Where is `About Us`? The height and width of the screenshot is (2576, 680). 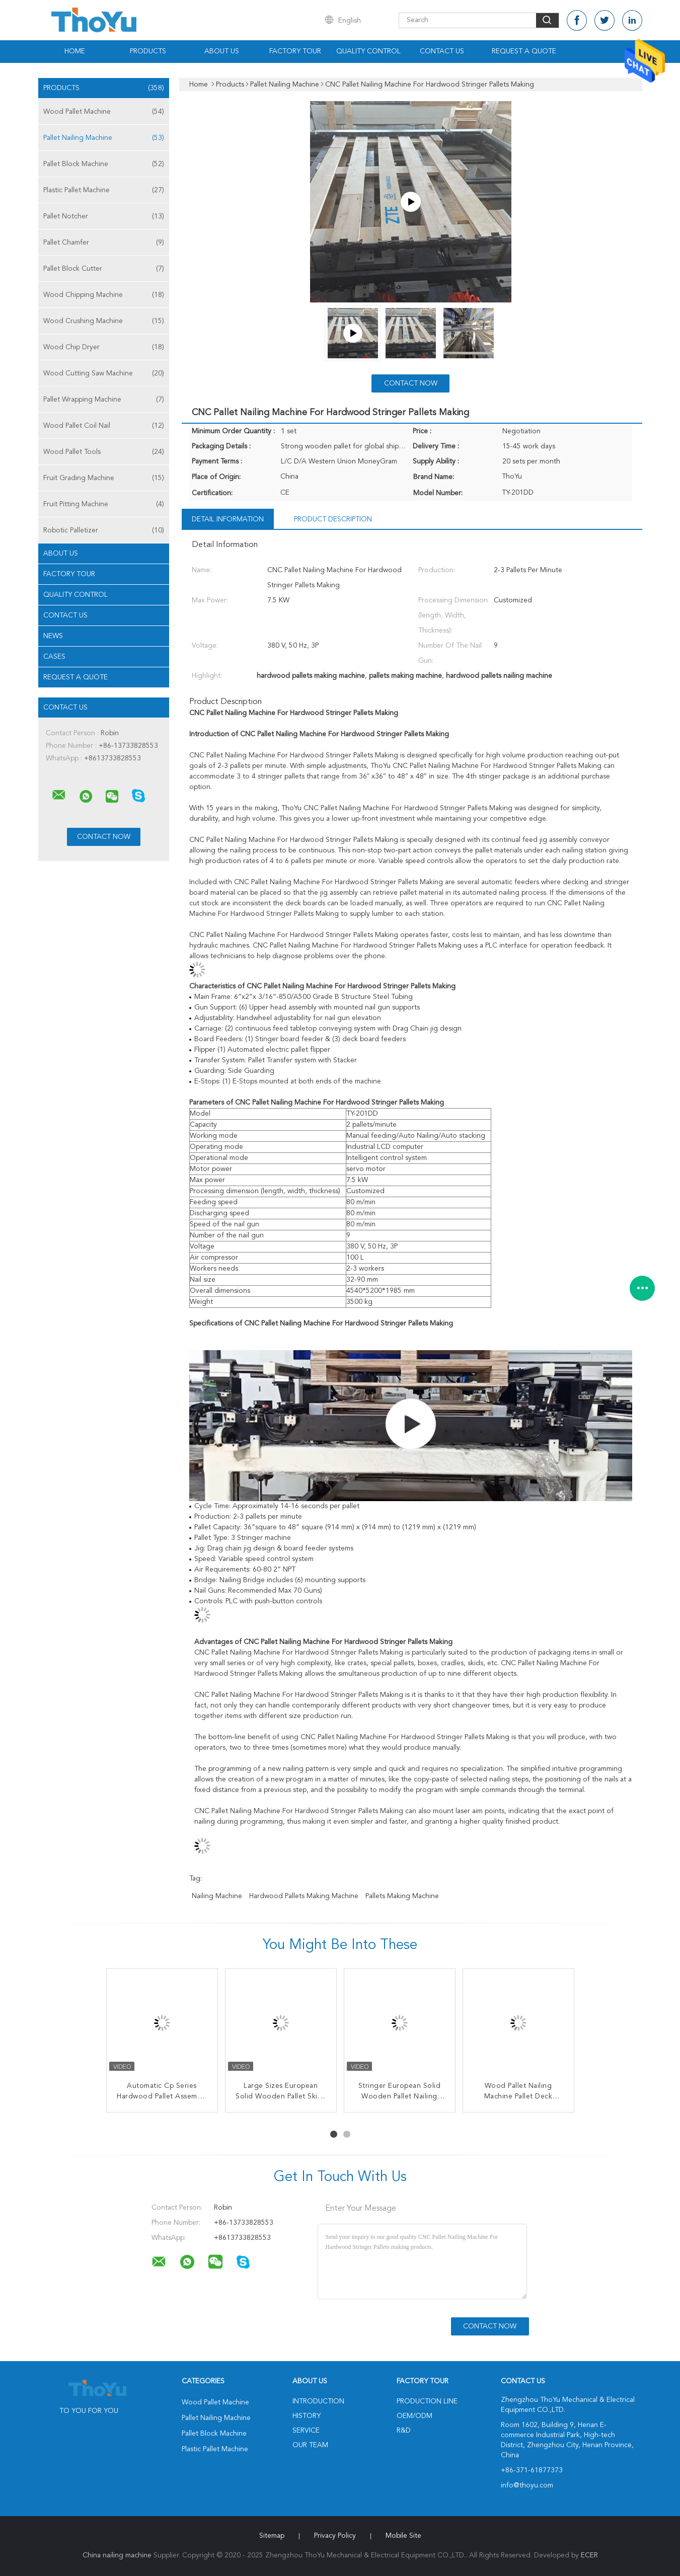 About Us is located at coordinates (221, 51).